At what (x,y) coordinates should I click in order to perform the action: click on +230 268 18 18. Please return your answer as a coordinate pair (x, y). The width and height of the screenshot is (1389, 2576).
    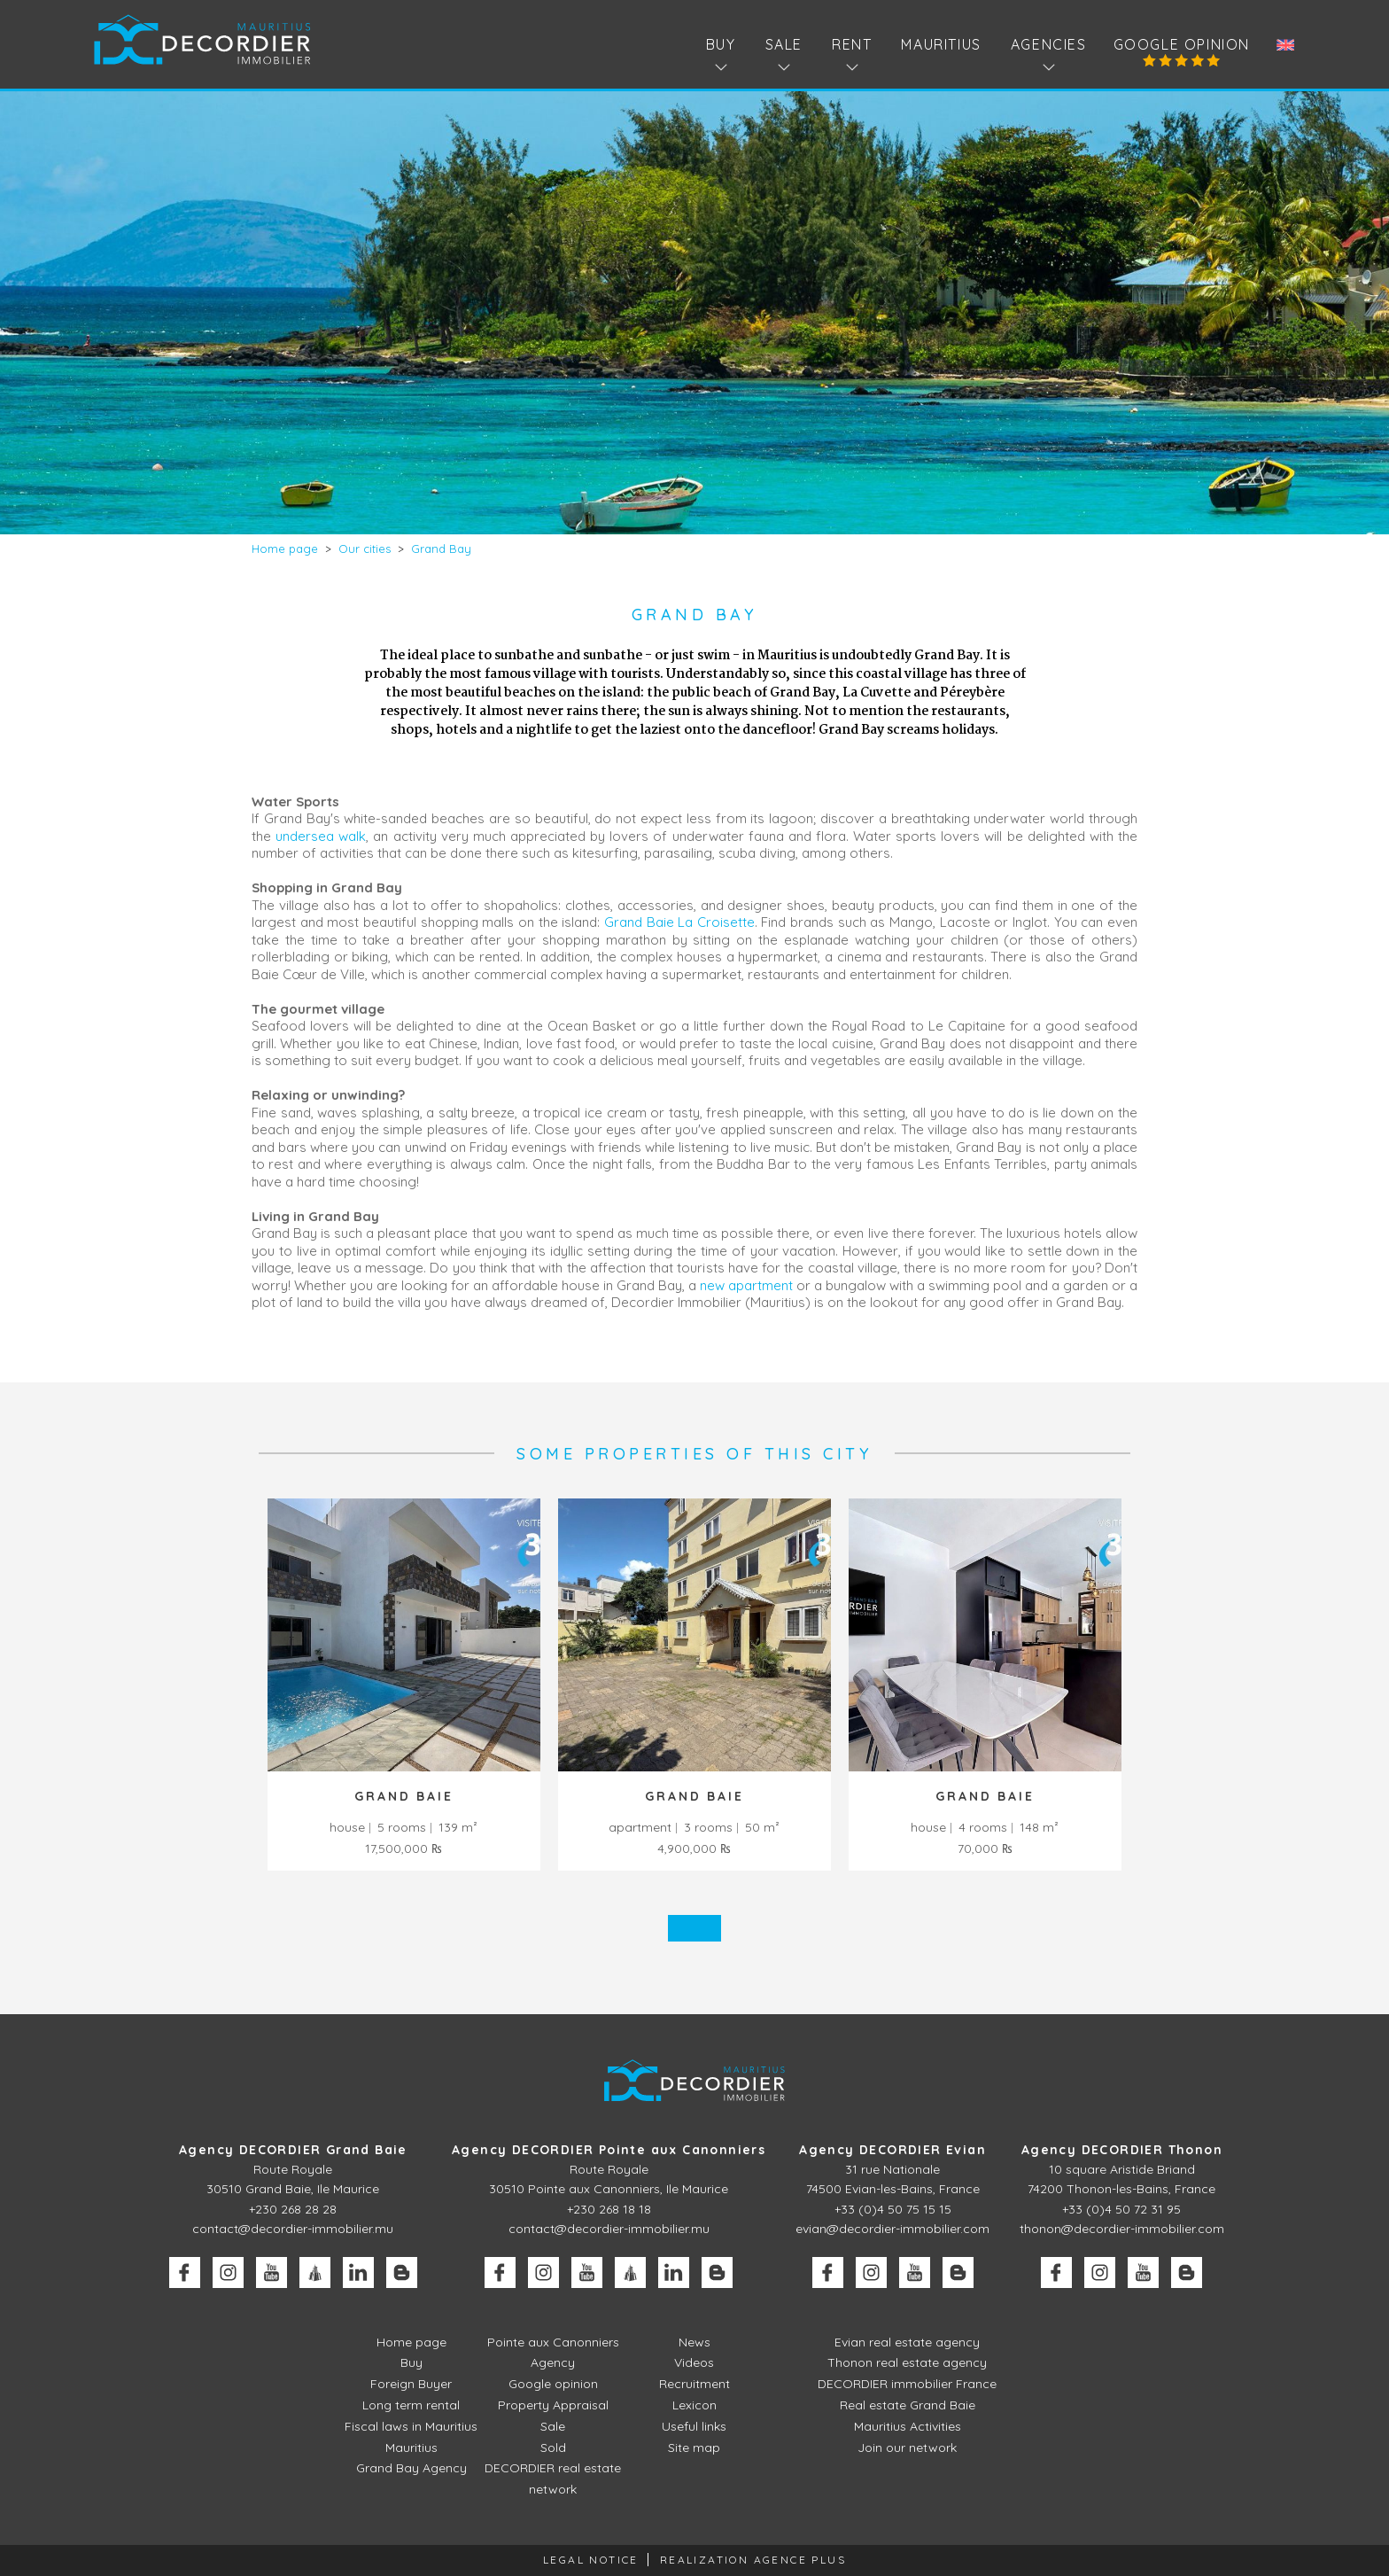
    Looking at the image, I should click on (609, 2209).